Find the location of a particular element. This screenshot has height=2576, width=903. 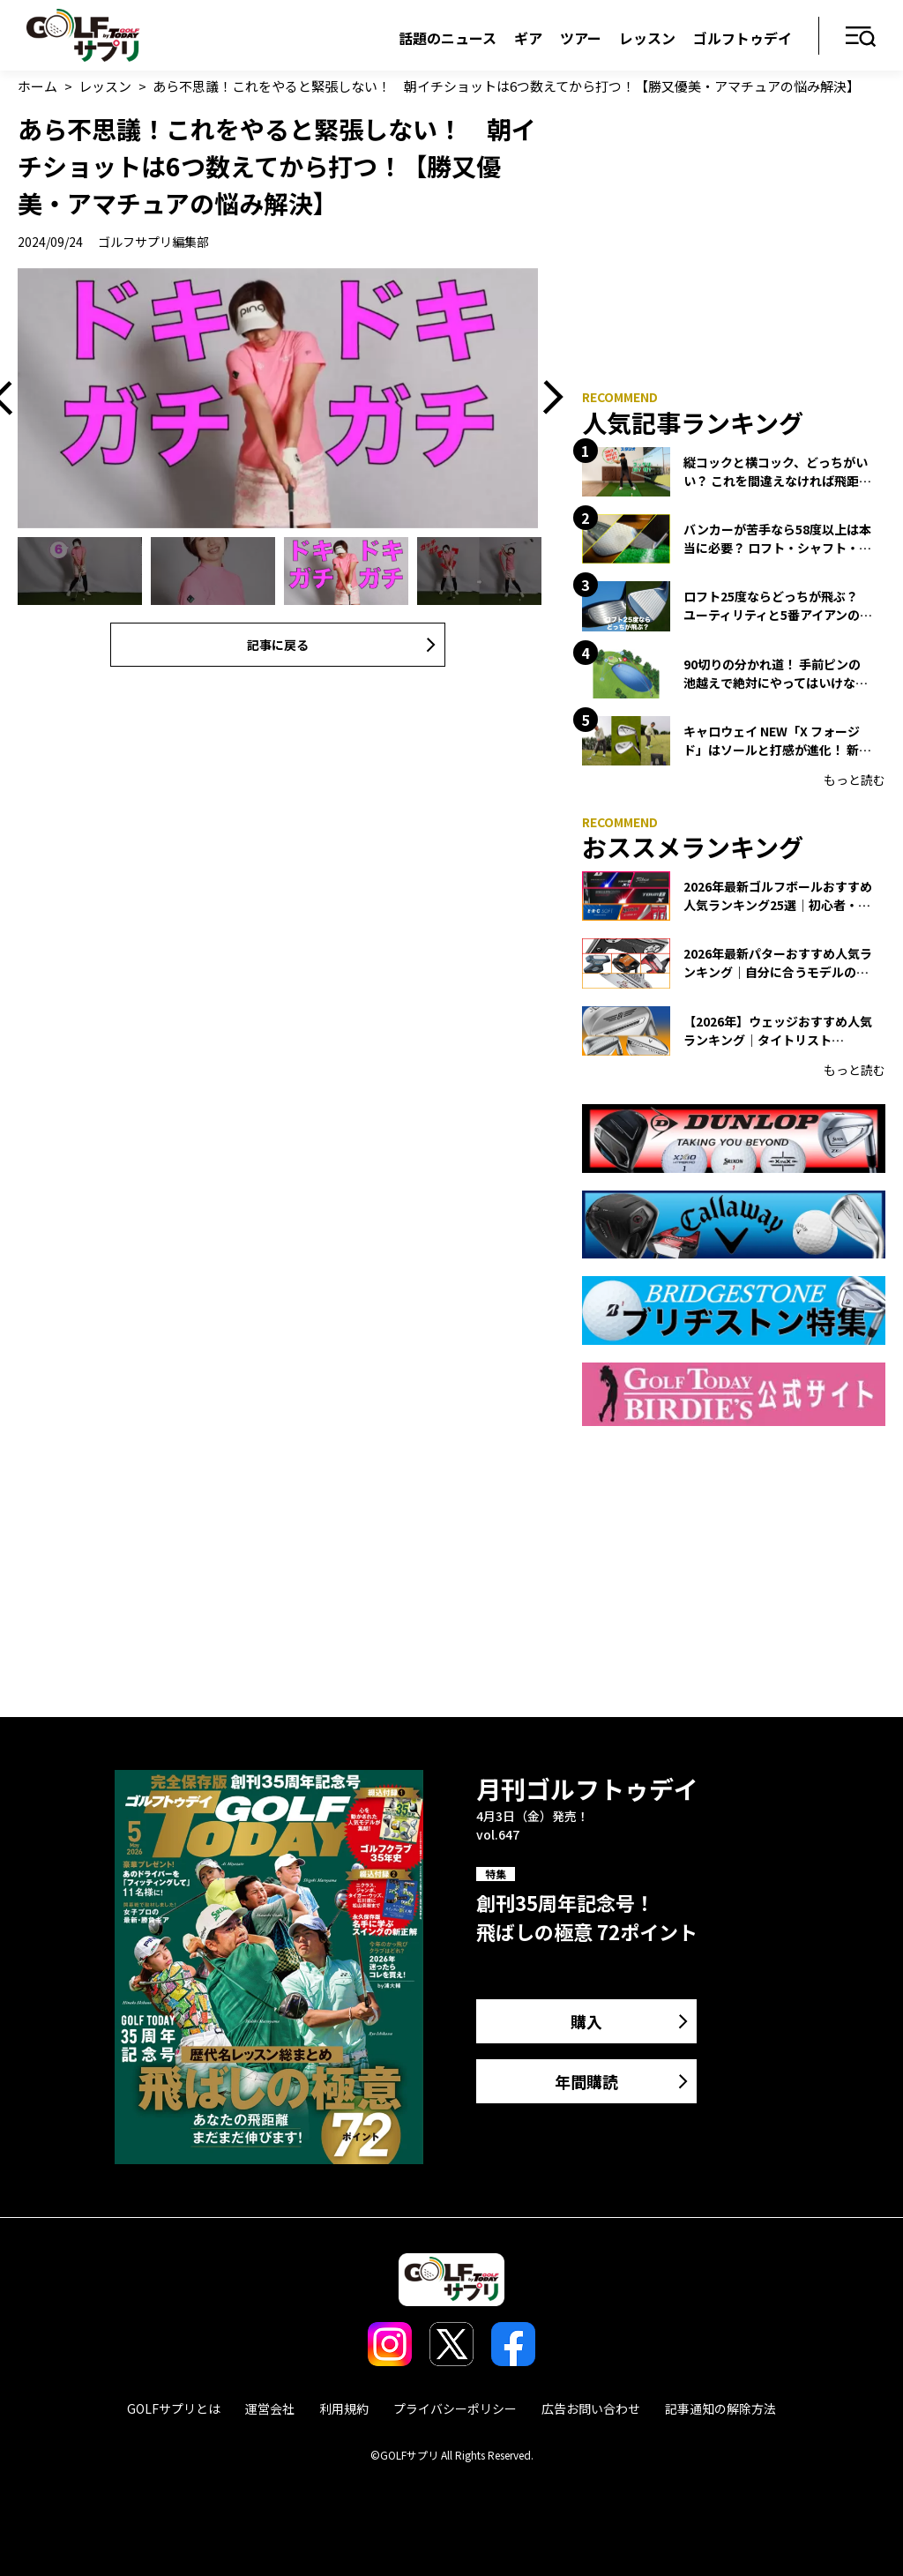

購入 is located at coordinates (586, 2021).